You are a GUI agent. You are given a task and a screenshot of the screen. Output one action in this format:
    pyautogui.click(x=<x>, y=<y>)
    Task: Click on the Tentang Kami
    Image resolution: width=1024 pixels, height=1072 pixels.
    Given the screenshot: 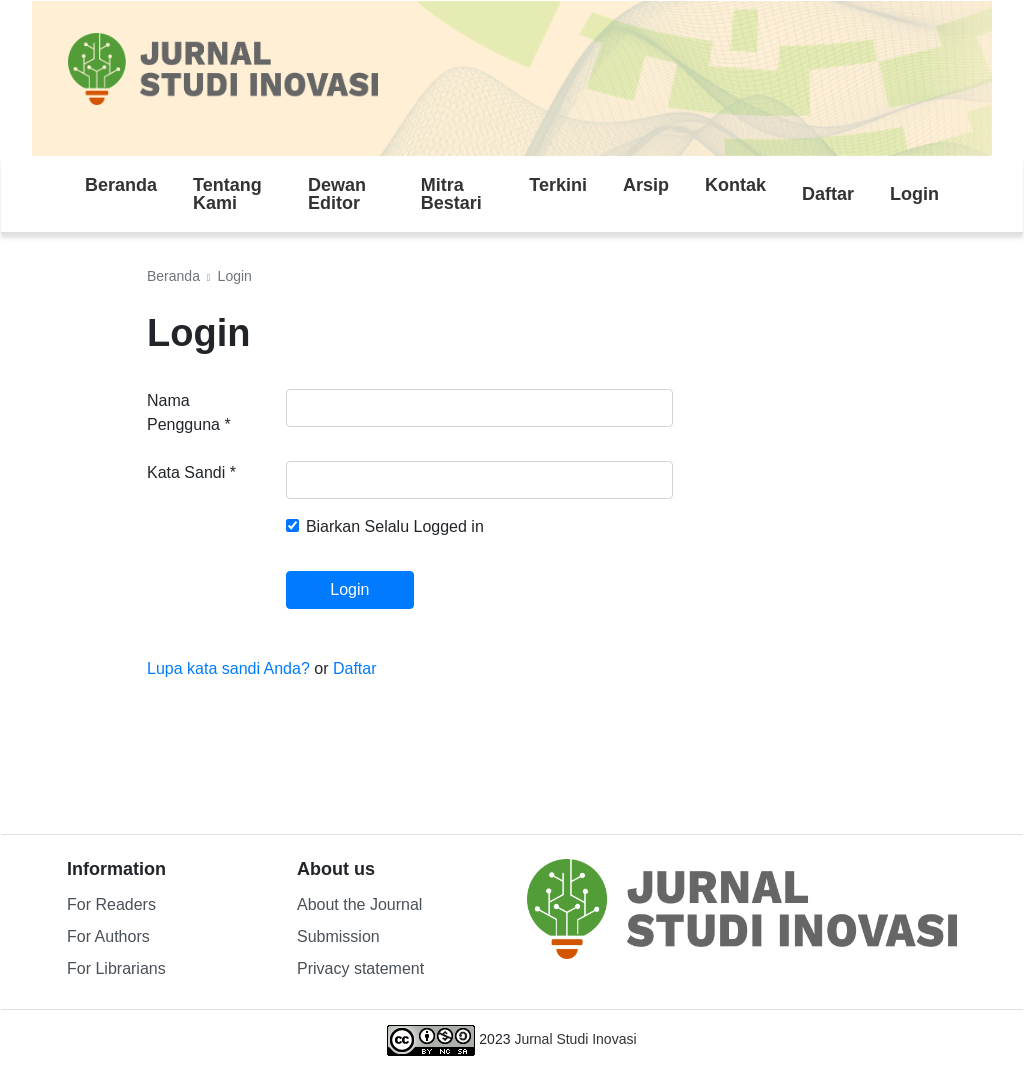 What is the action you would take?
    pyautogui.click(x=227, y=194)
    